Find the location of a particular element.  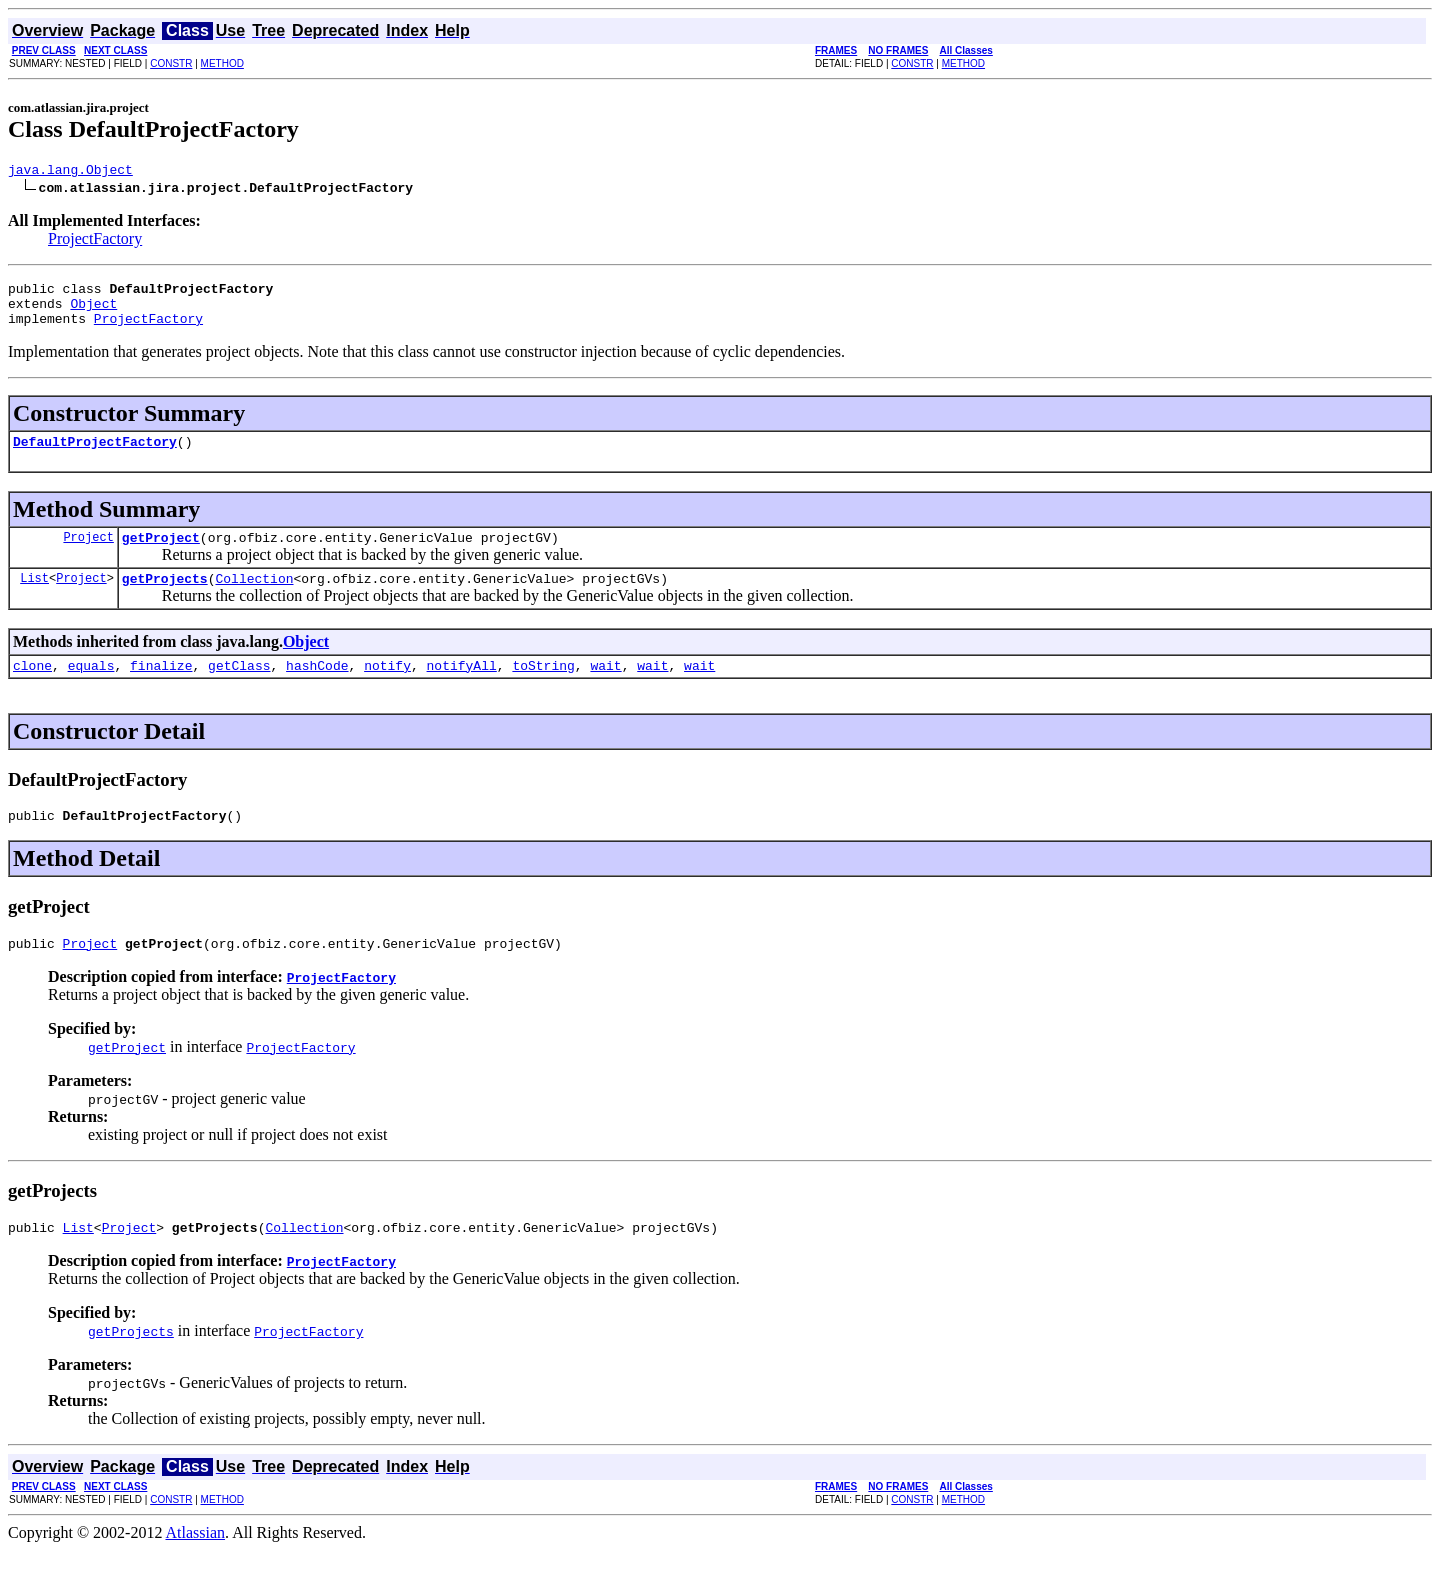

ProjectFactory is located at coordinates (95, 241).